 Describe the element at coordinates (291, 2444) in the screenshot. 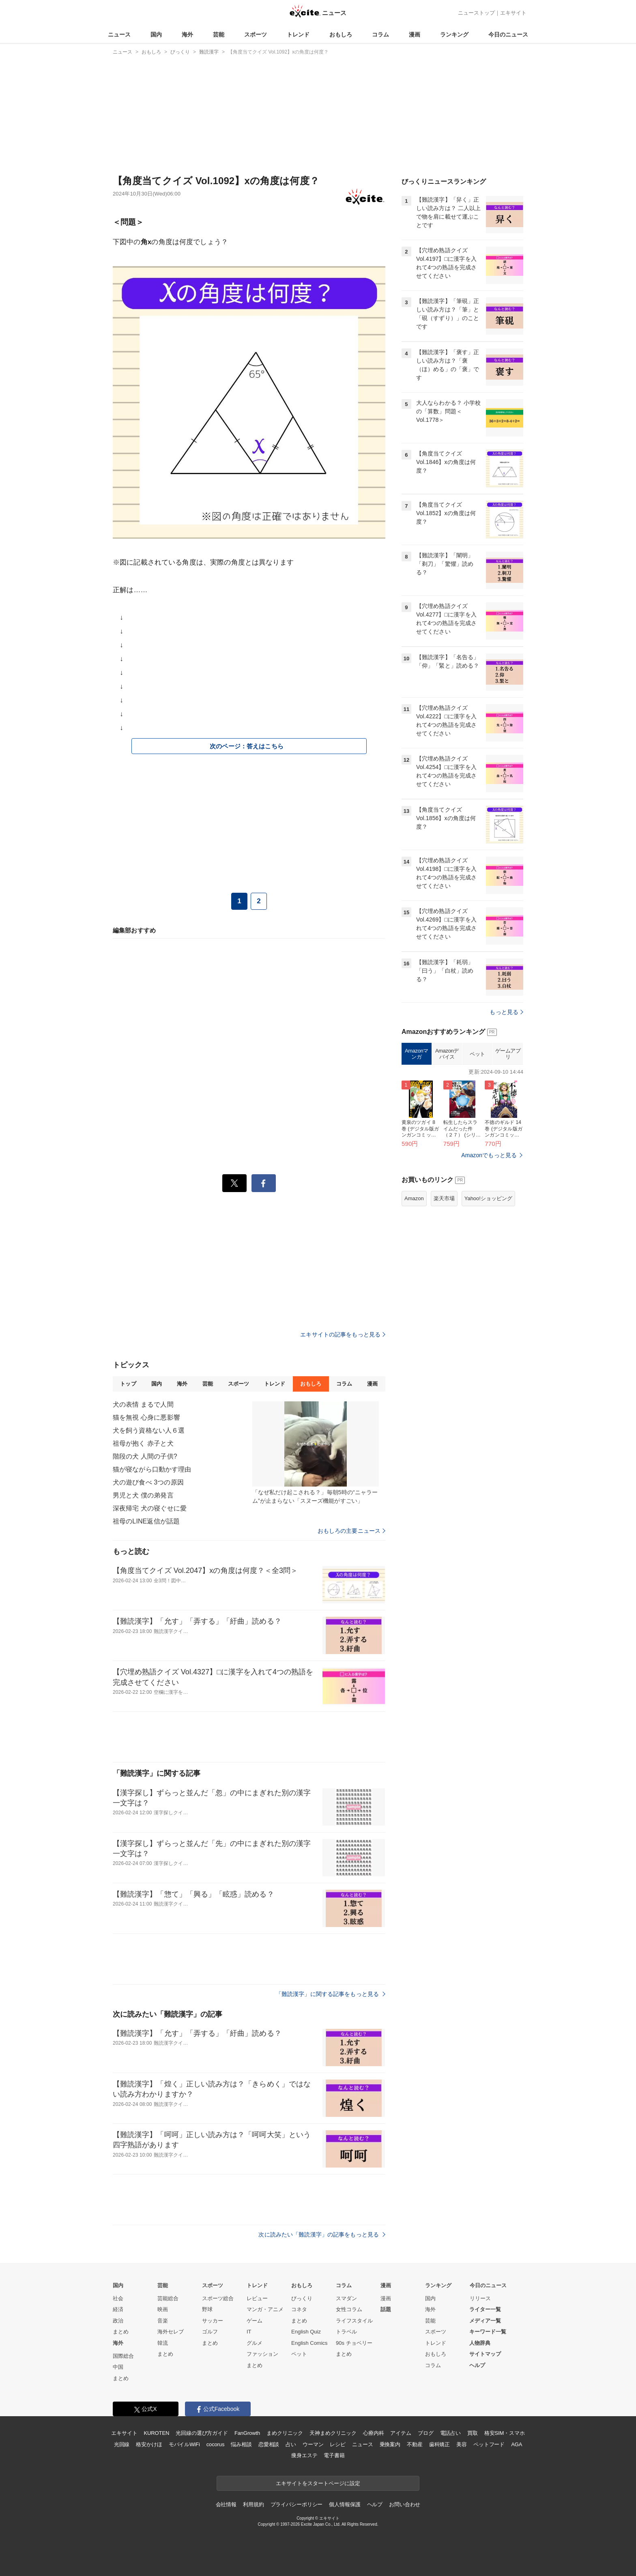

I see `占い` at that location.